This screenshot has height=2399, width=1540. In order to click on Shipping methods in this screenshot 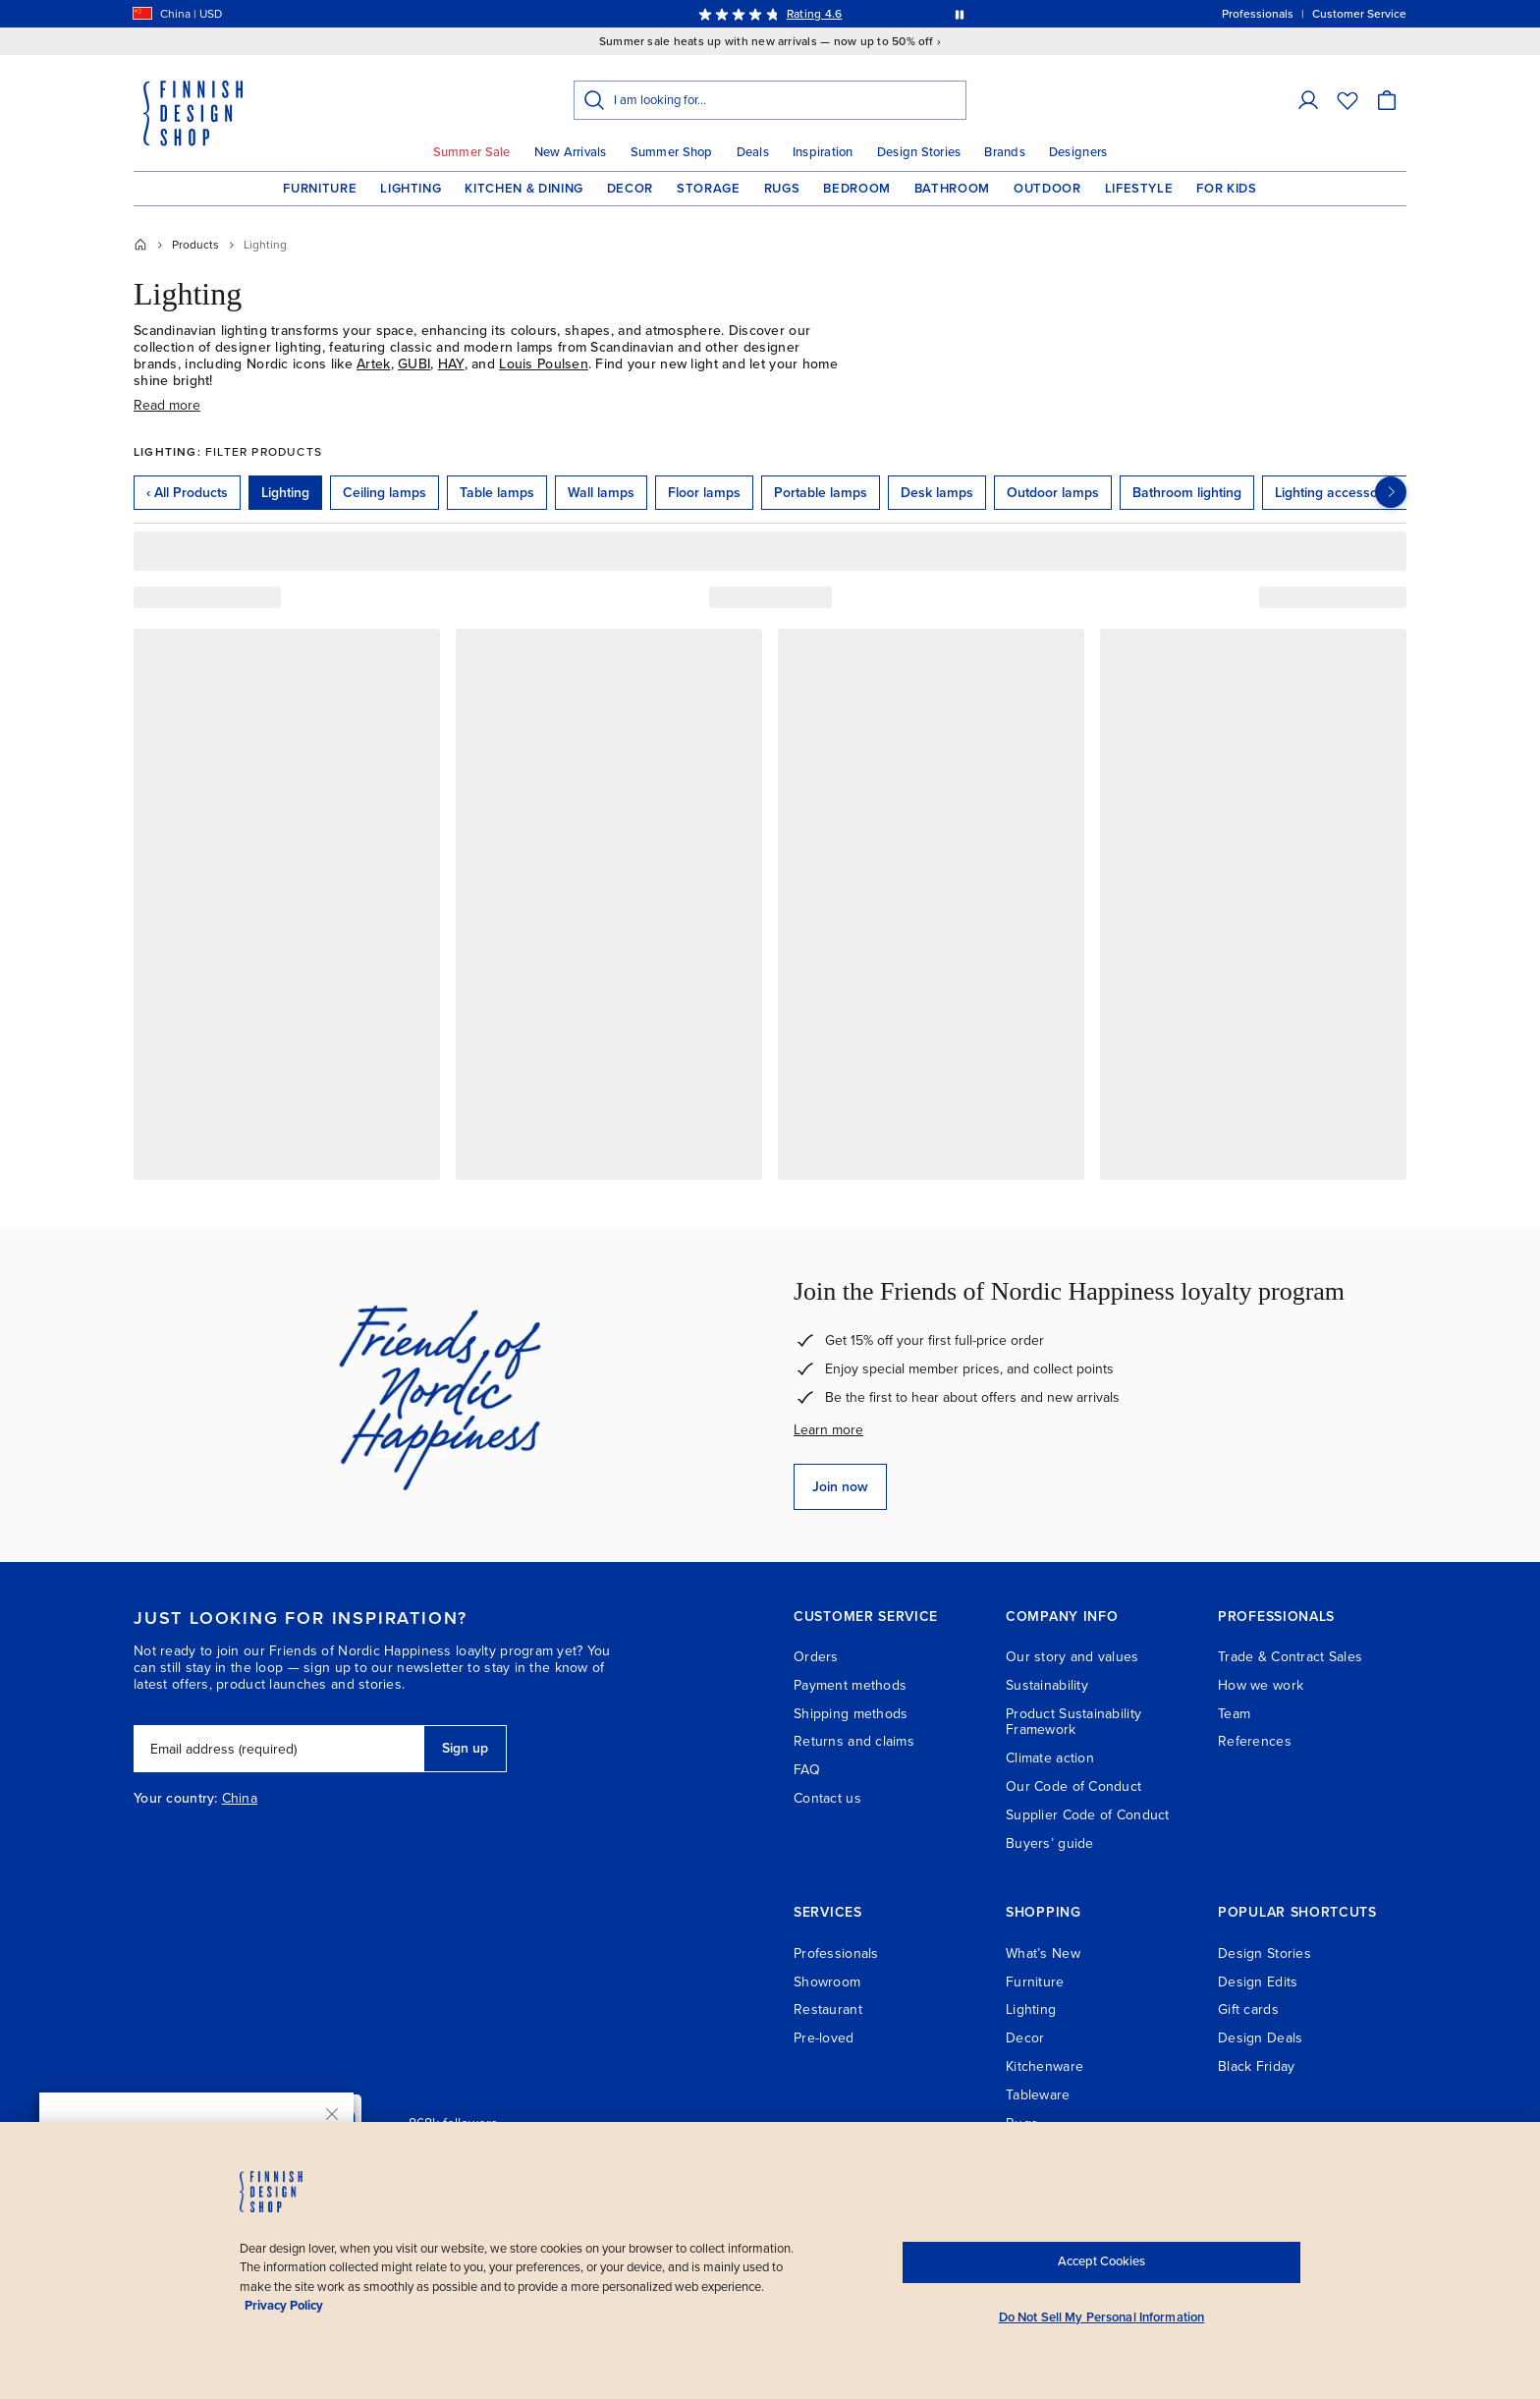, I will do `click(851, 1713)`.